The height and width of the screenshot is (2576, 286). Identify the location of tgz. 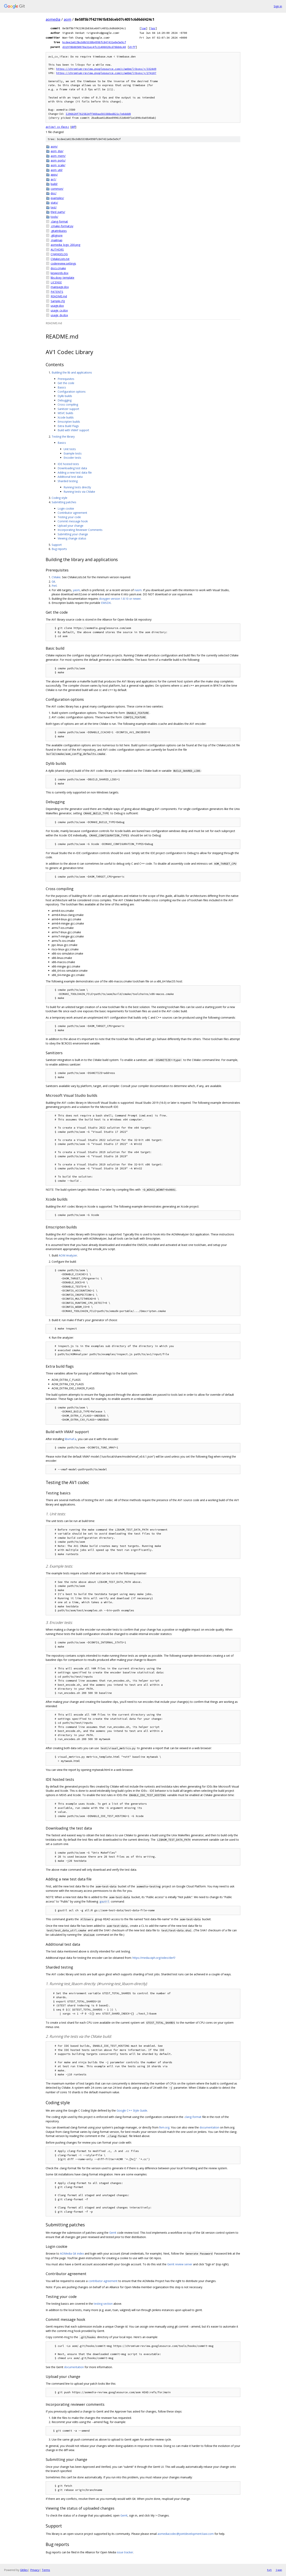
(153, 28).